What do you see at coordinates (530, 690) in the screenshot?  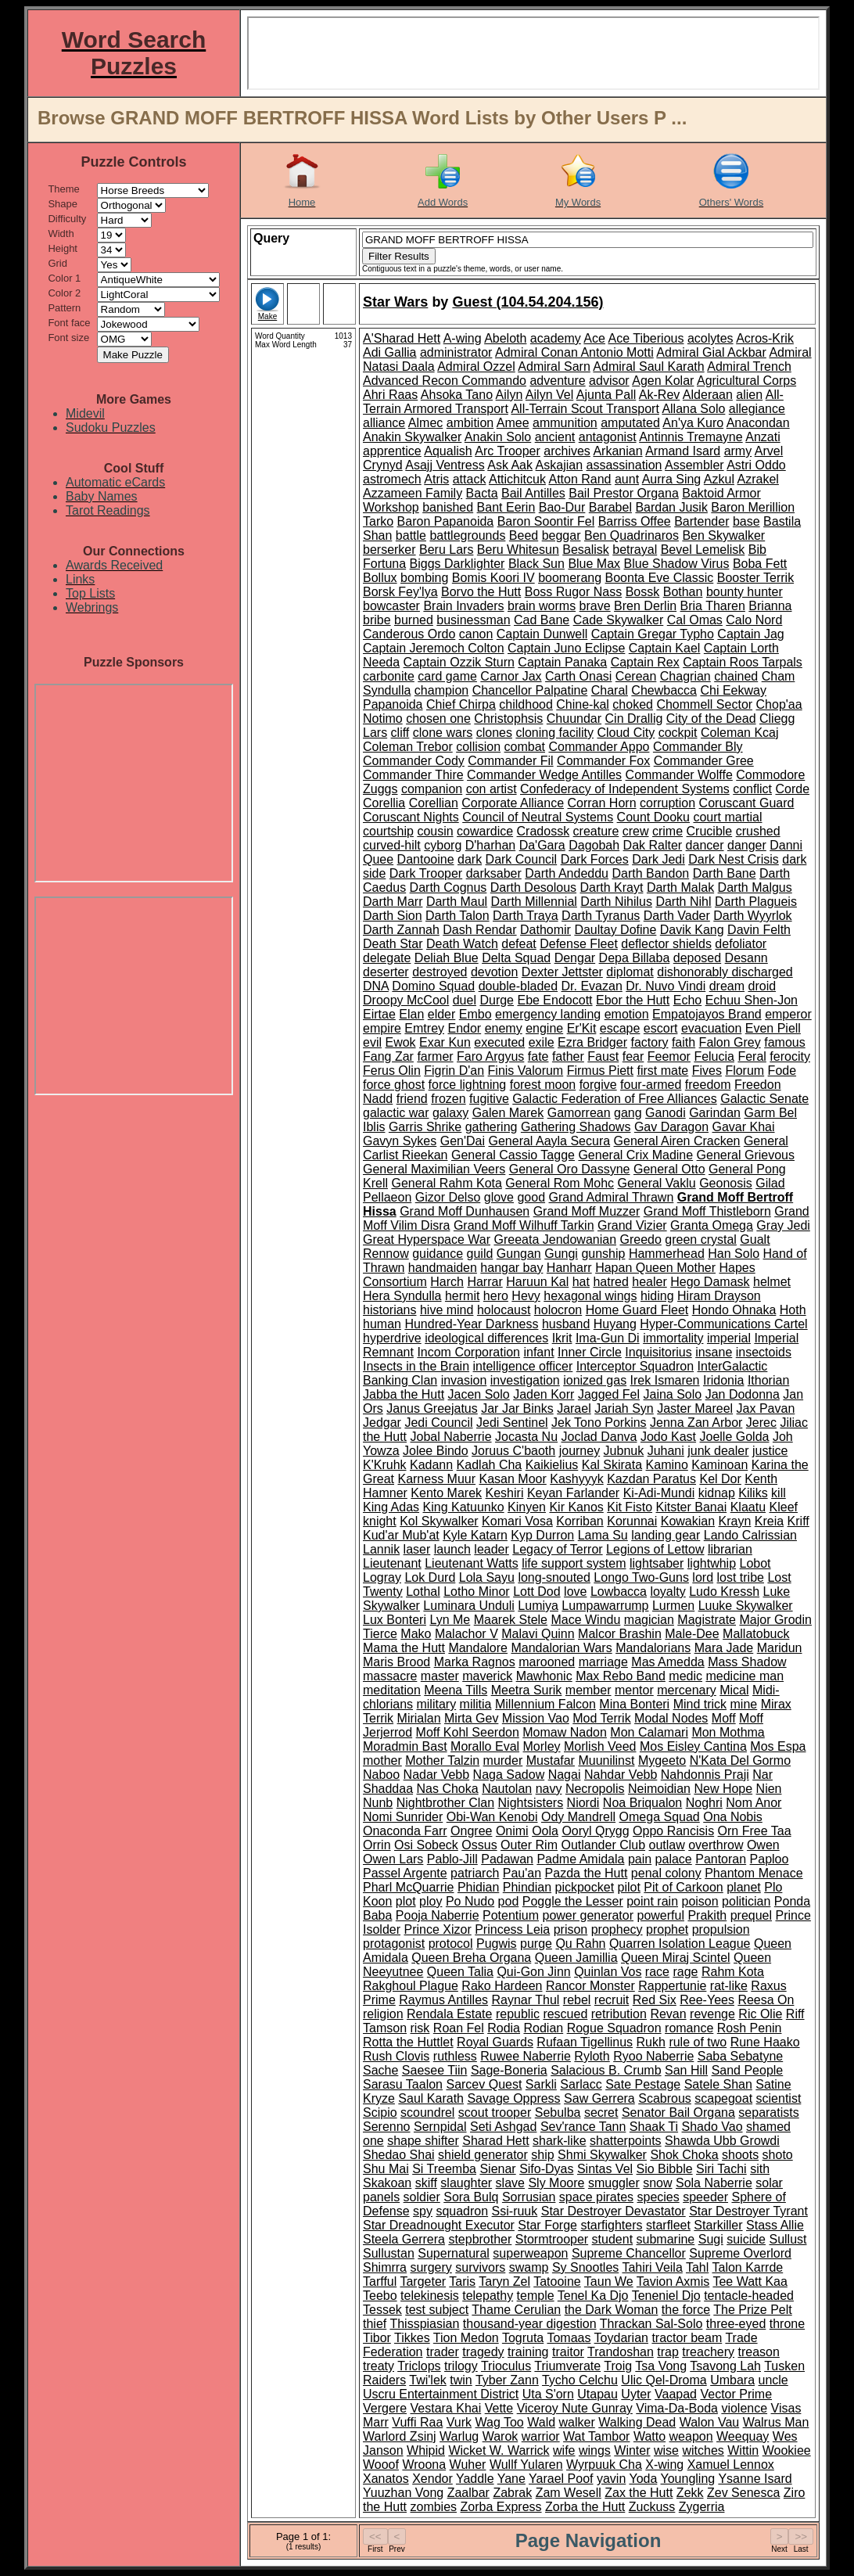 I see `Chancellor Palpatine` at bounding box center [530, 690].